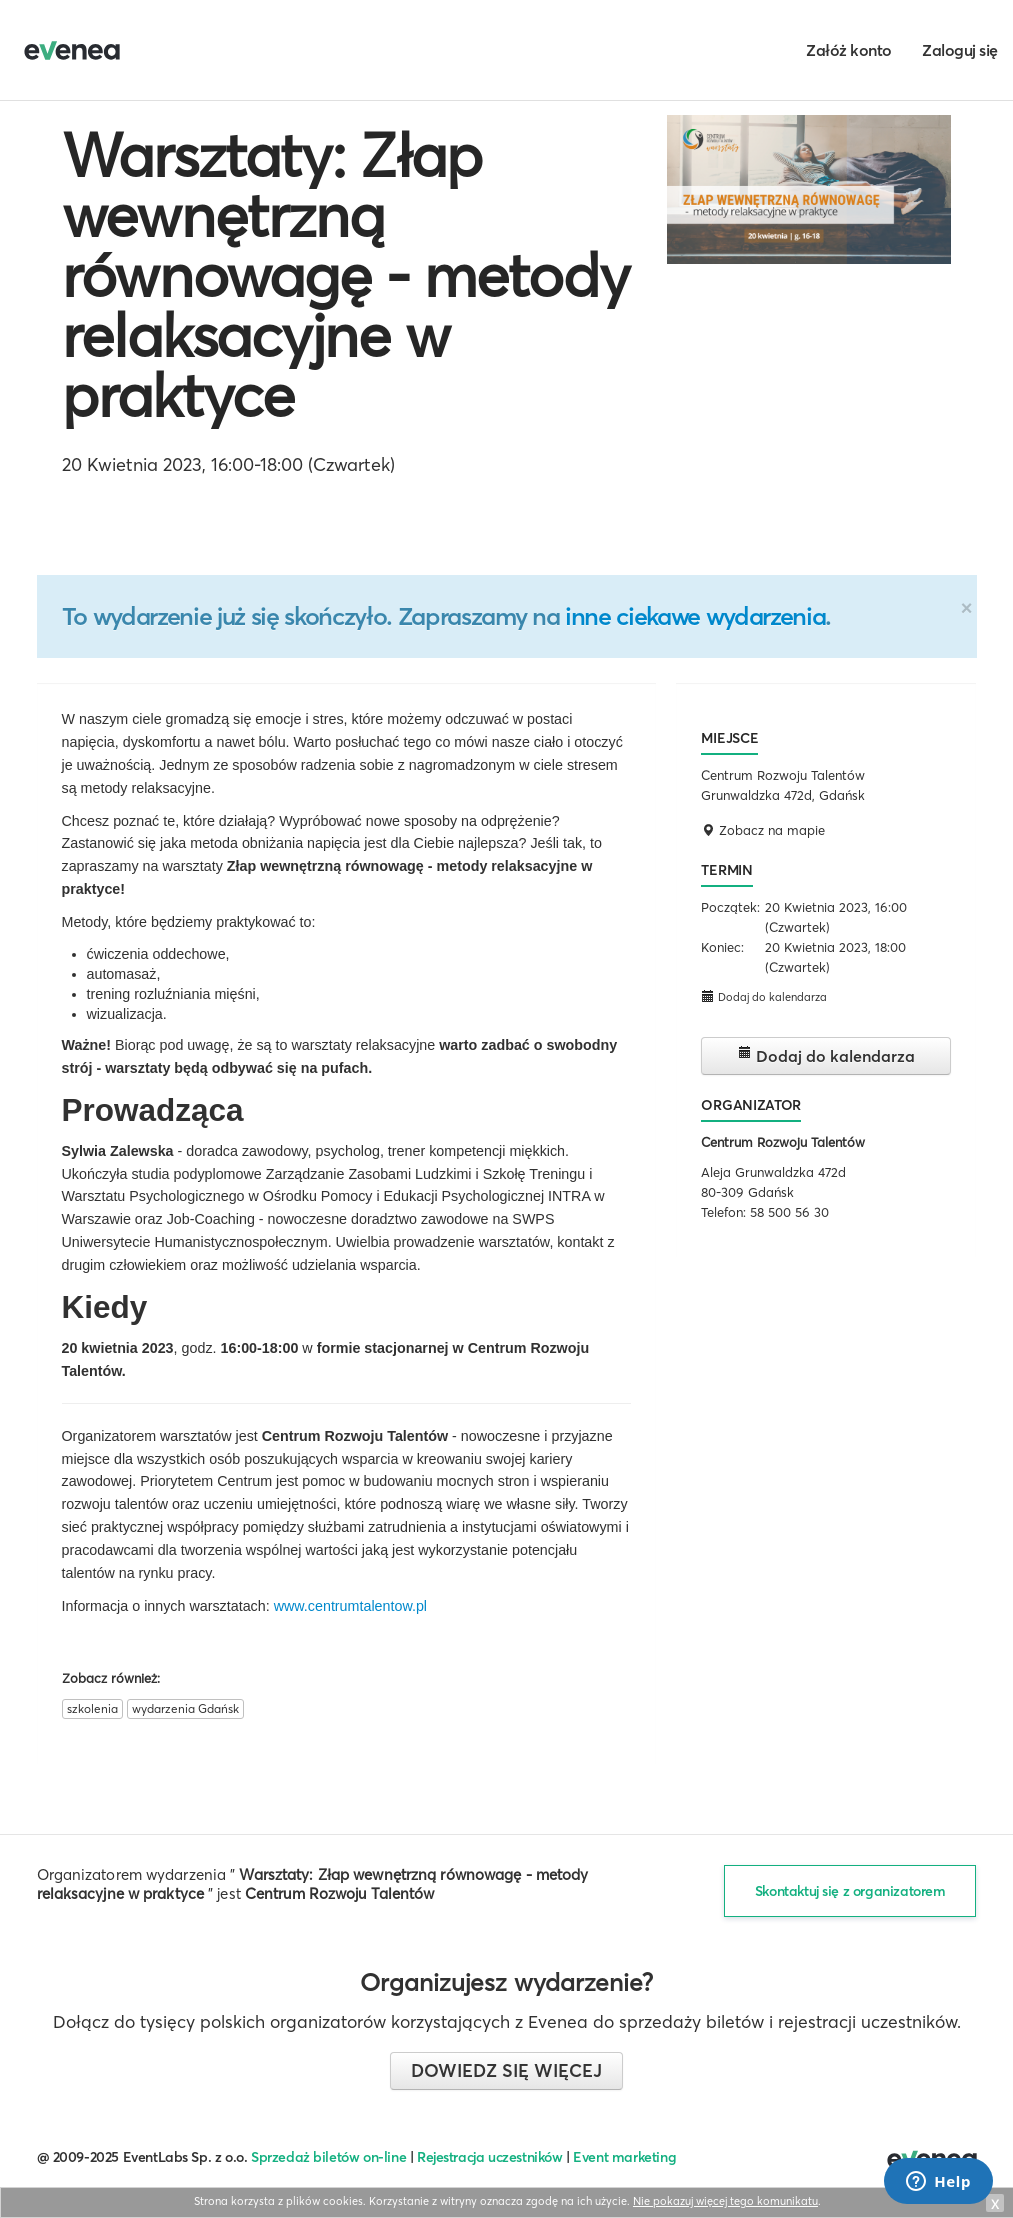 Image resolution: width=1013 pixels, height=2218 pixels. What do you see at coordinates (346, 275) in the screenshot?
I see `Warsztaty: Złap wewnętrzną równowagę - metody relaksacyjne w praktyce` at bounding box center [346, 275].